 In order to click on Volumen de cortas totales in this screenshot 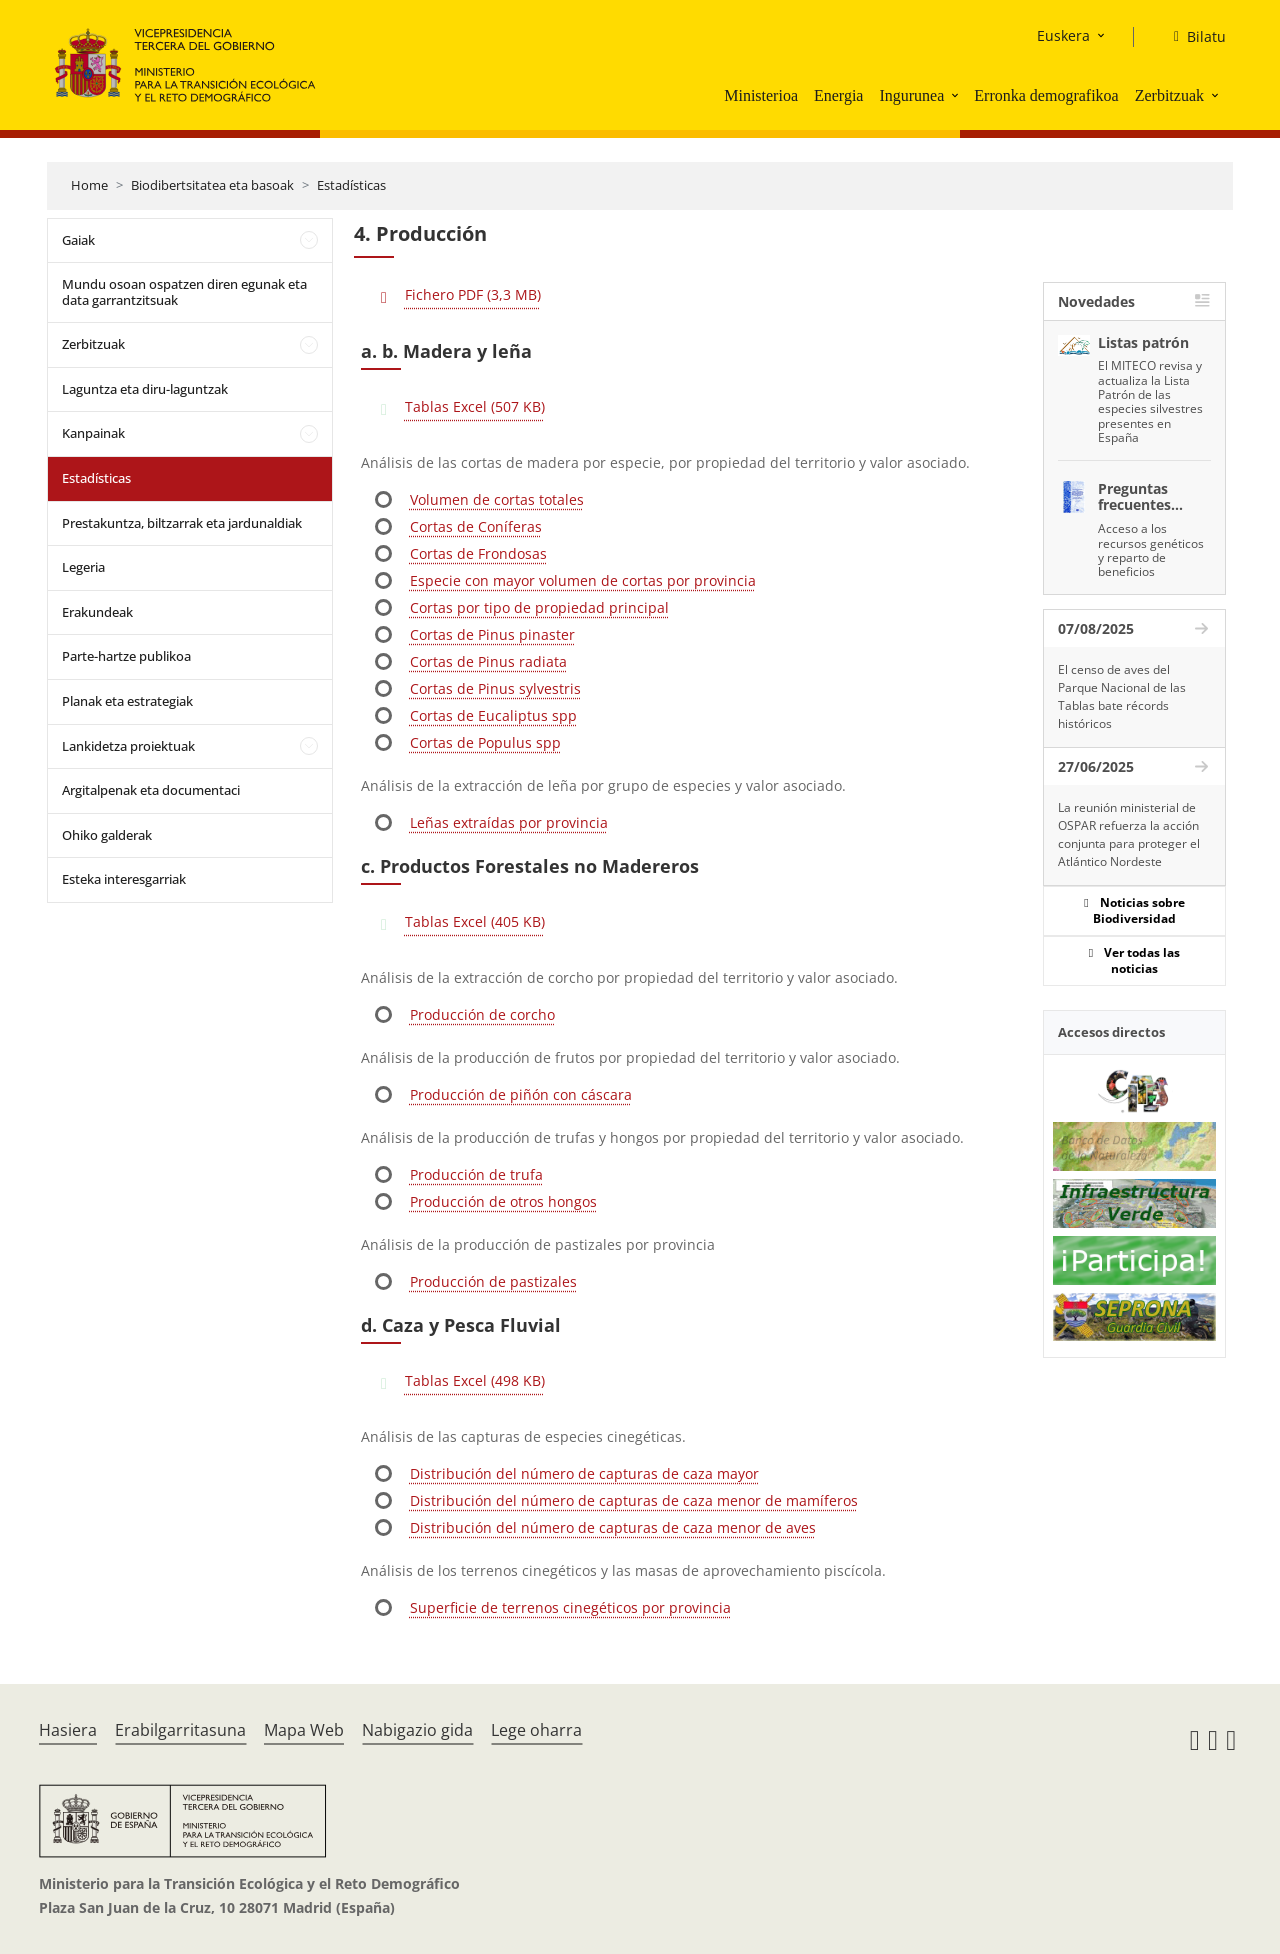, I will do `click(497, 499)`.